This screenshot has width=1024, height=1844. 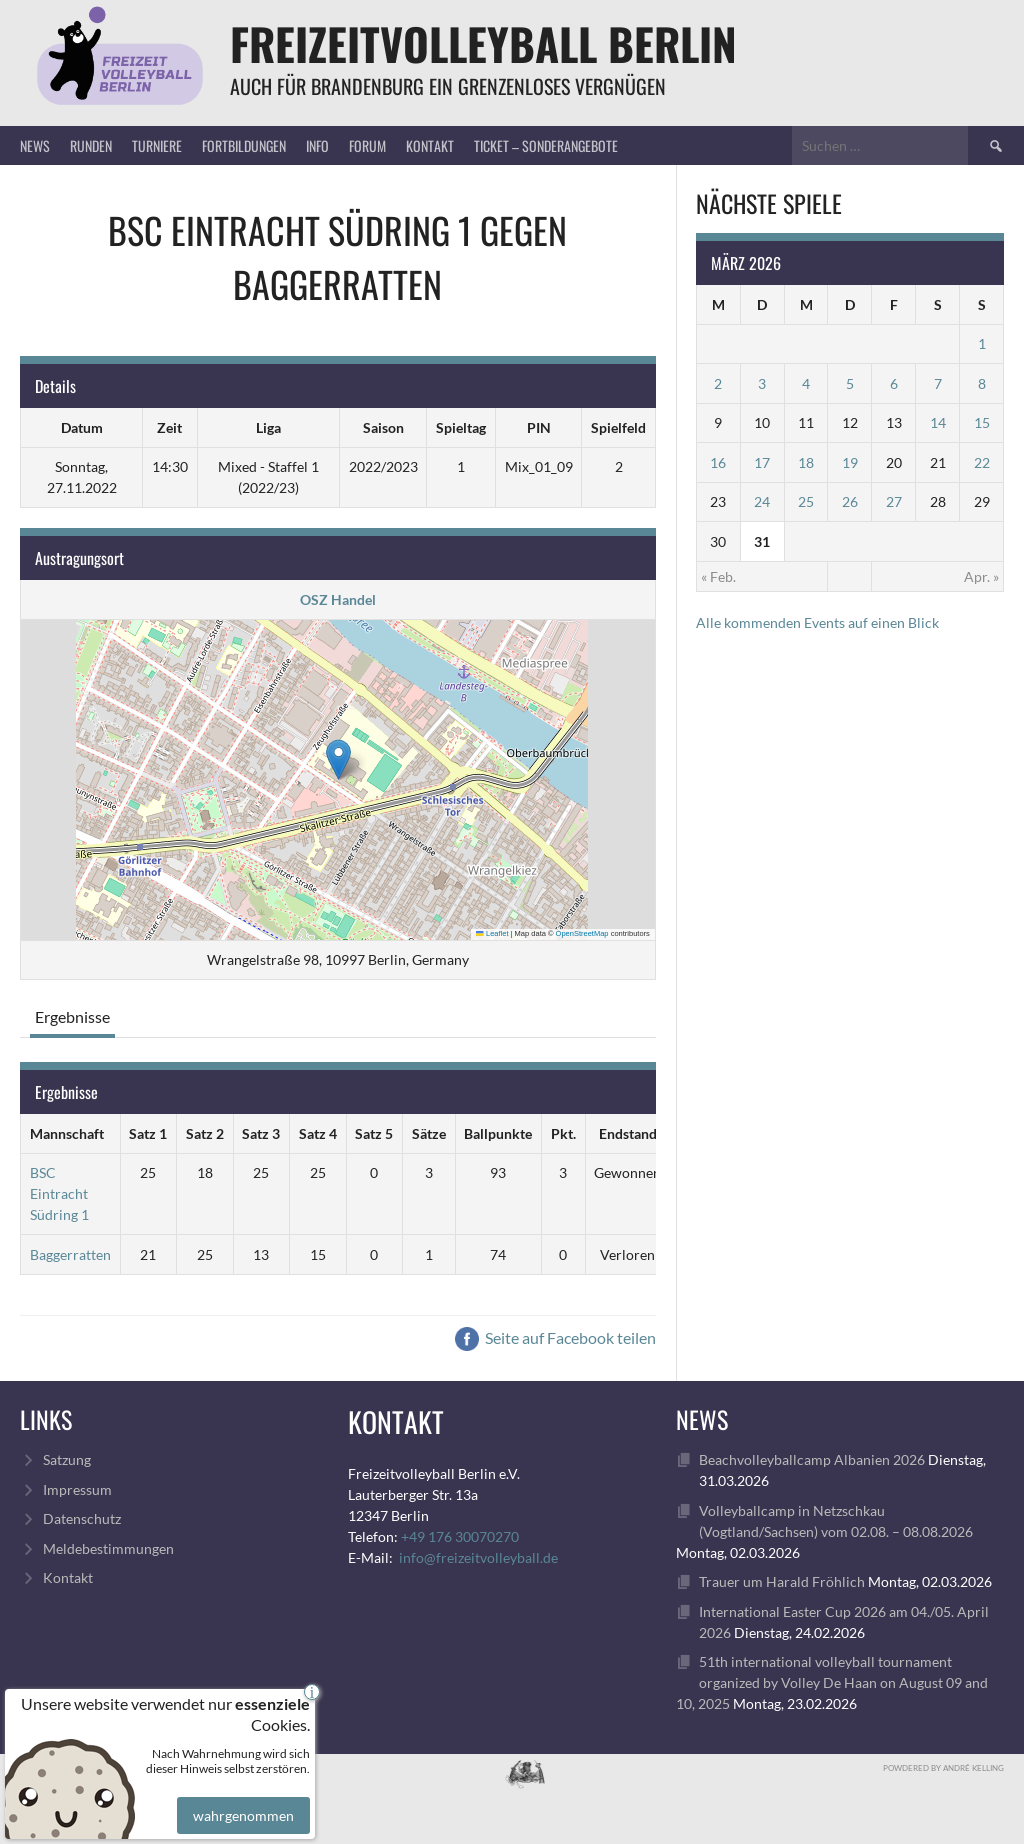 I want to click on Forum, so click(x=367, y=145).